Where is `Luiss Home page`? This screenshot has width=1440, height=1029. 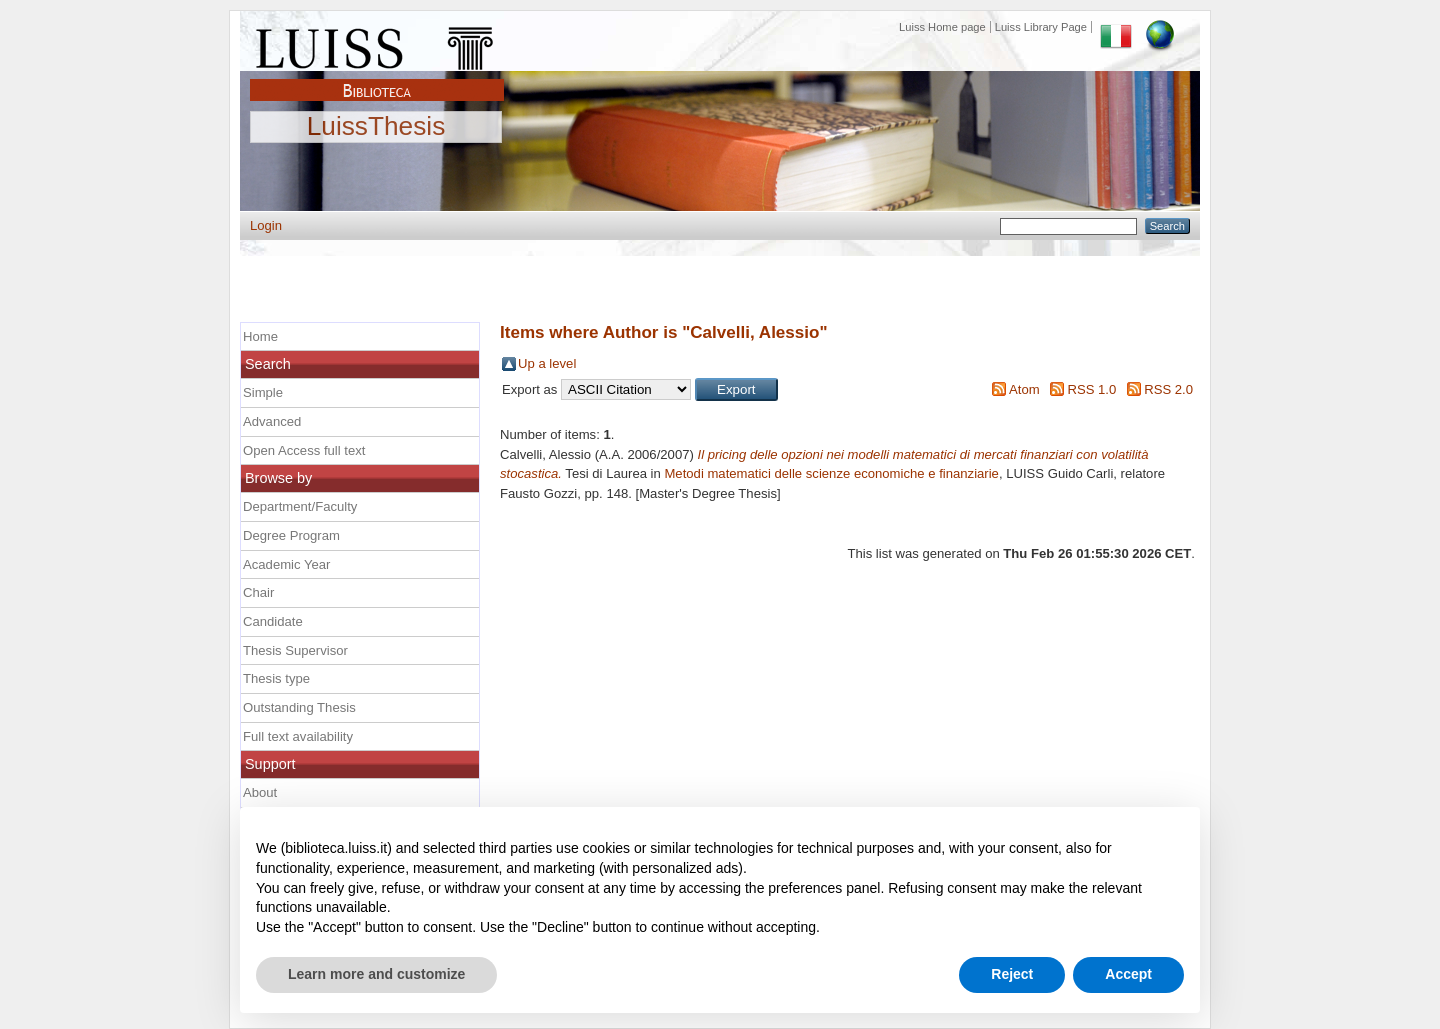 Luiss Home page is located at coordinates (942, 27).